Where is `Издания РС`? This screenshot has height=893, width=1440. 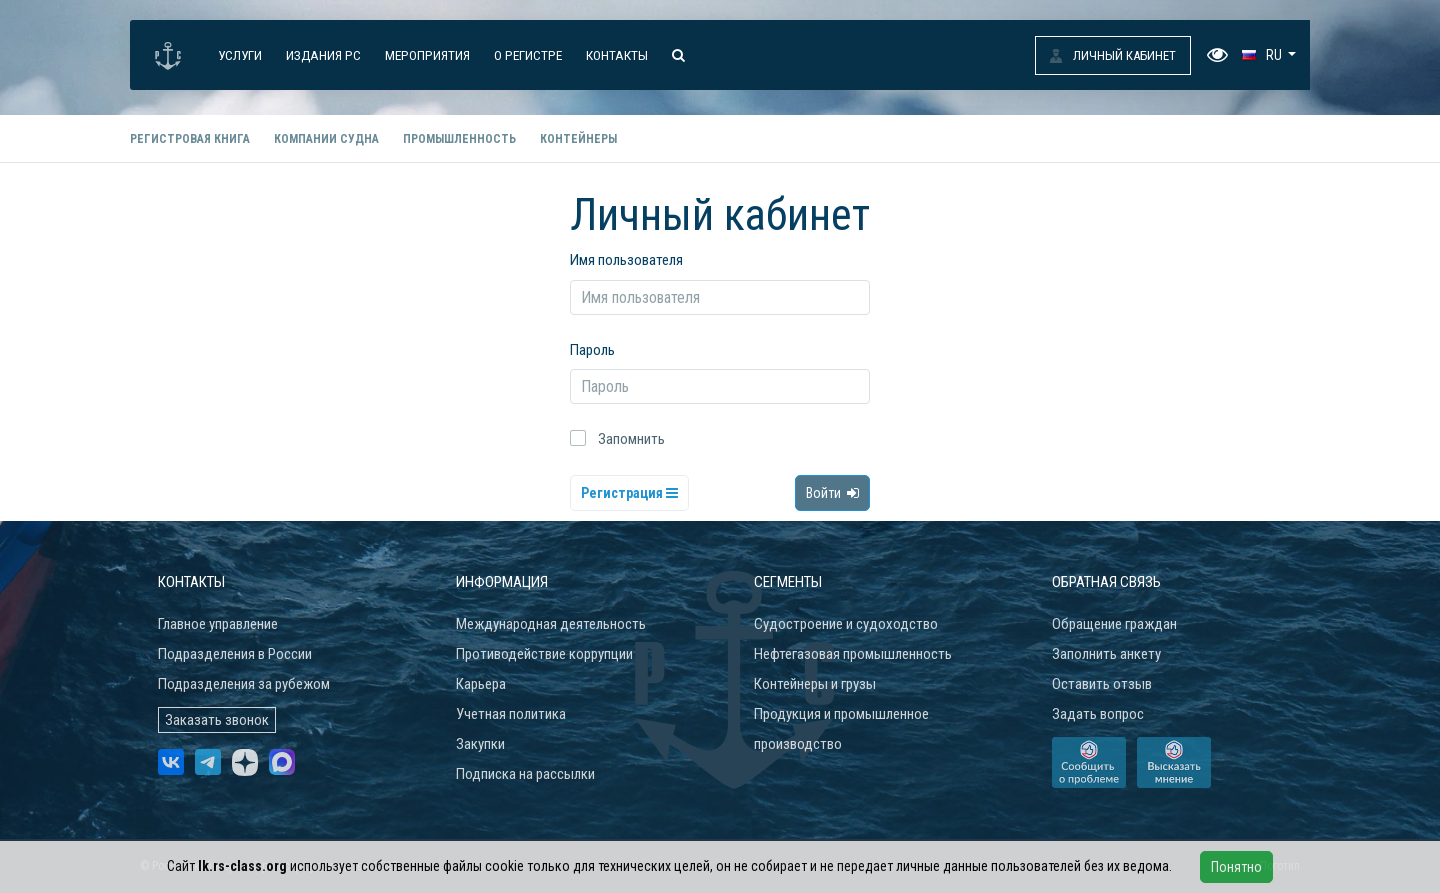 Издания РС is located at coordinates (323, 55).